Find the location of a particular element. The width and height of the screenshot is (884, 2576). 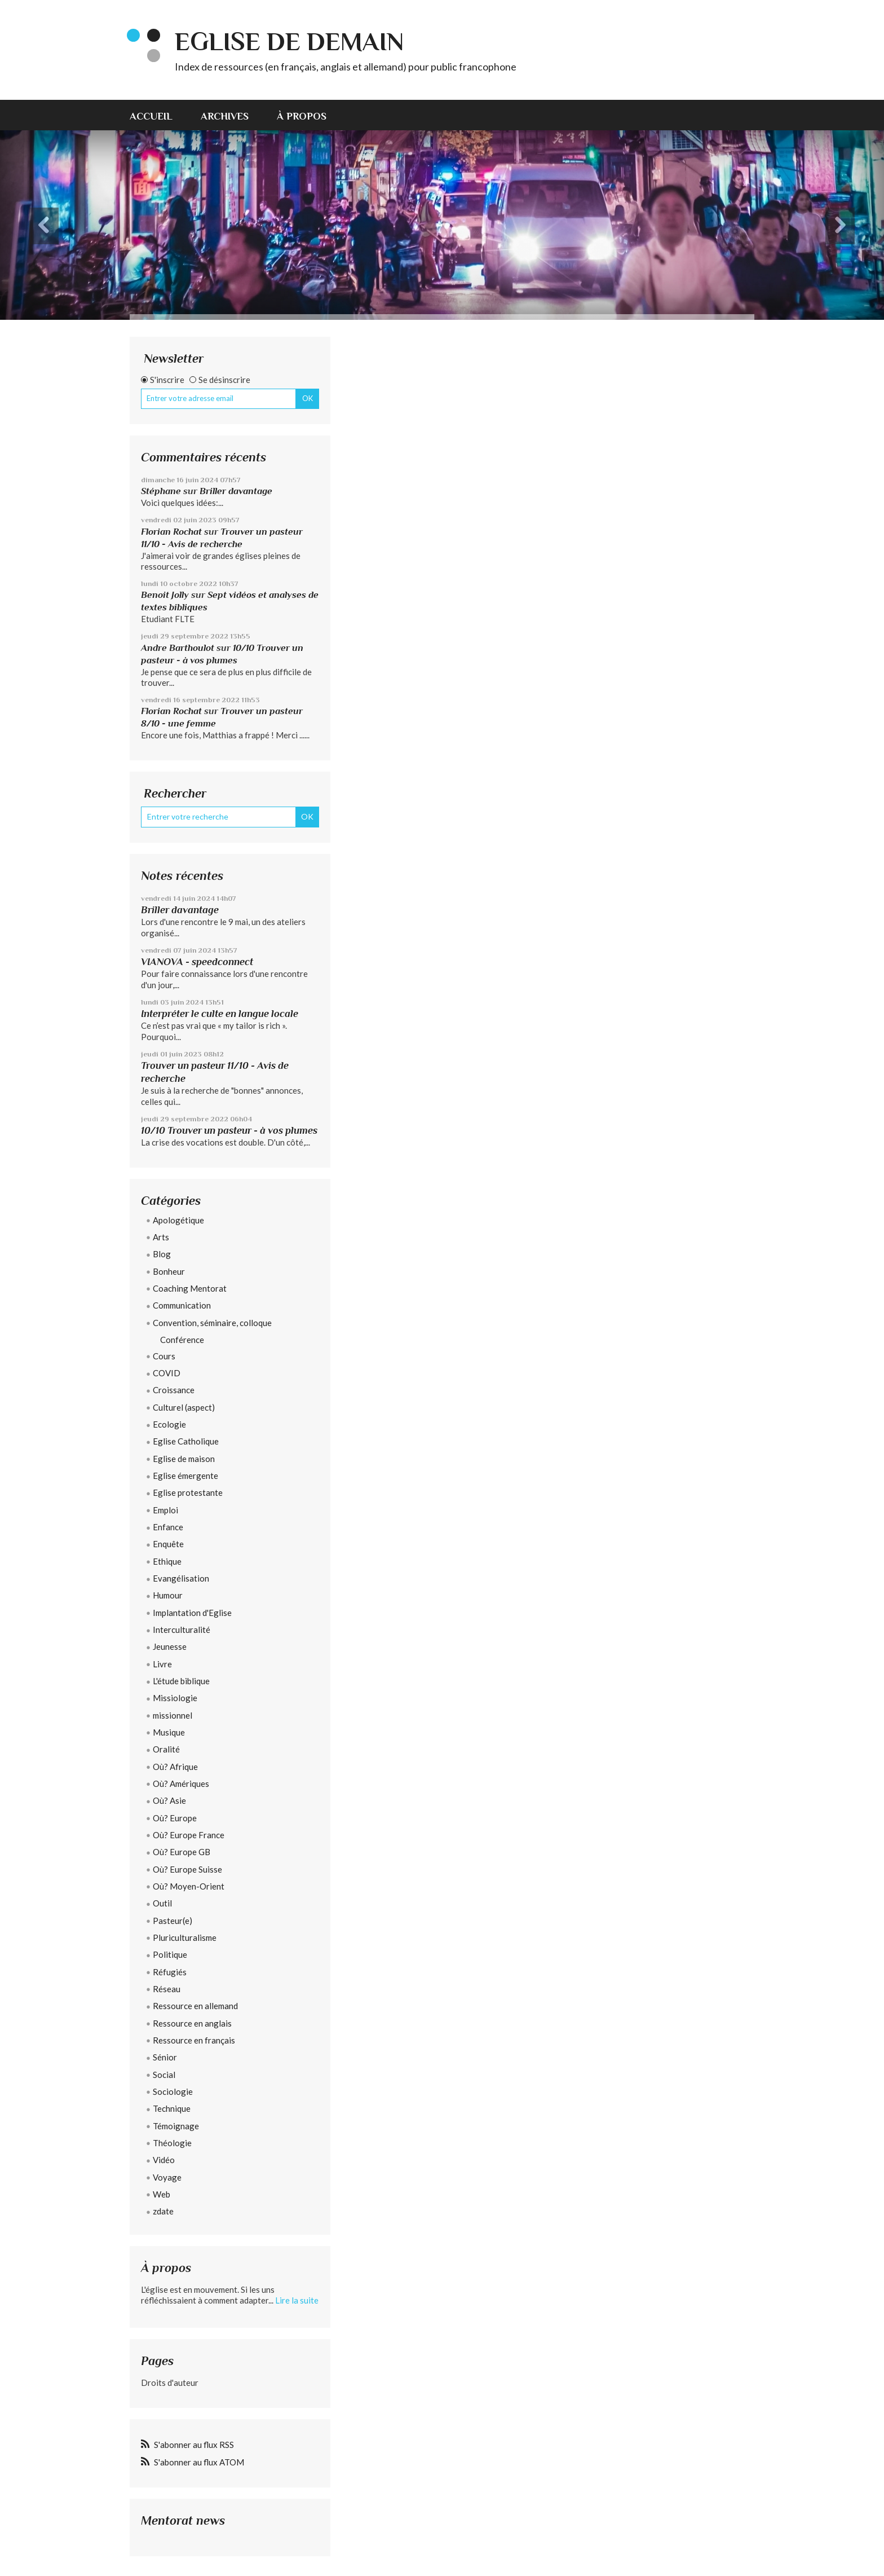

Emploi is located at coordinates (165, 1510).